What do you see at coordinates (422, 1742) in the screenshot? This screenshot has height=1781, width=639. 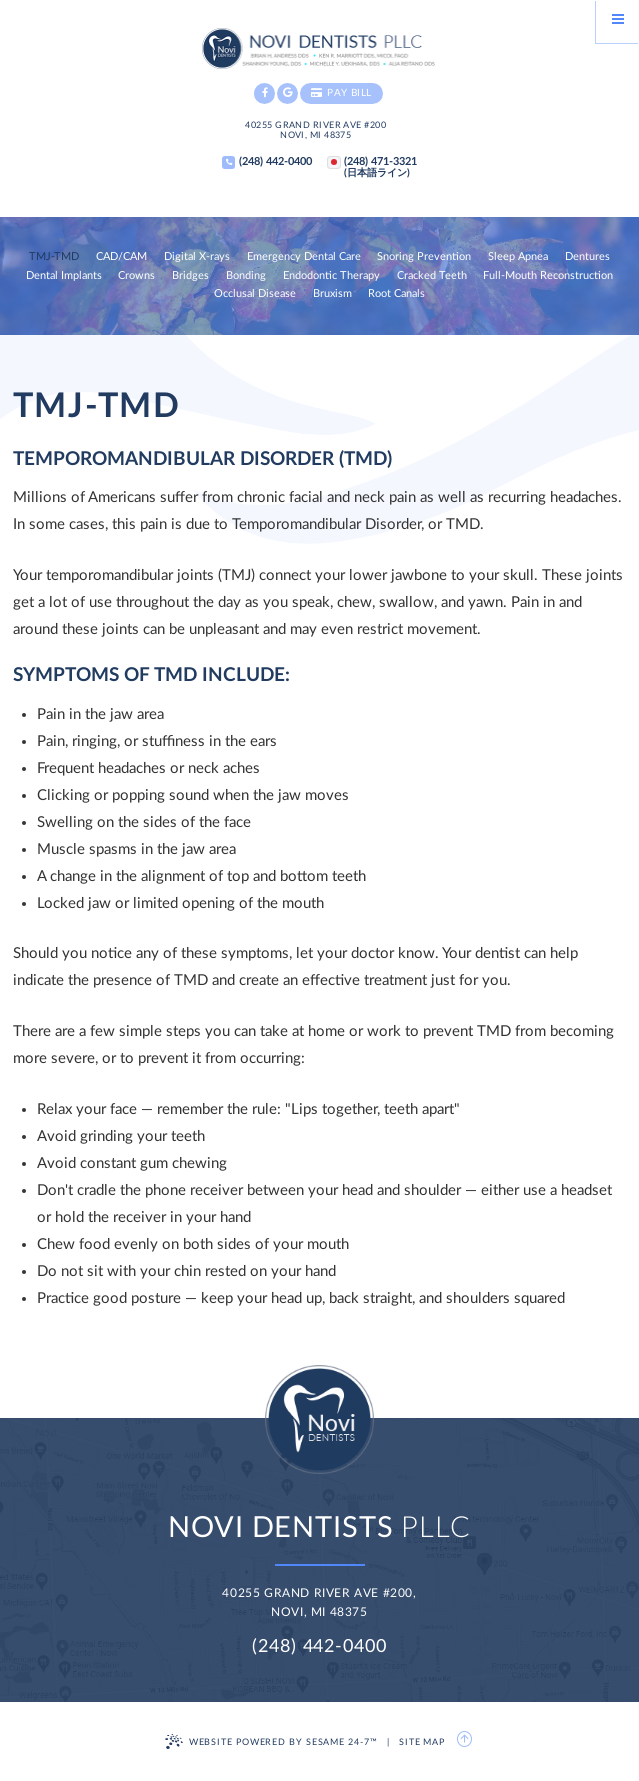 I see `Site Map` at bounding box center [422, 1742].